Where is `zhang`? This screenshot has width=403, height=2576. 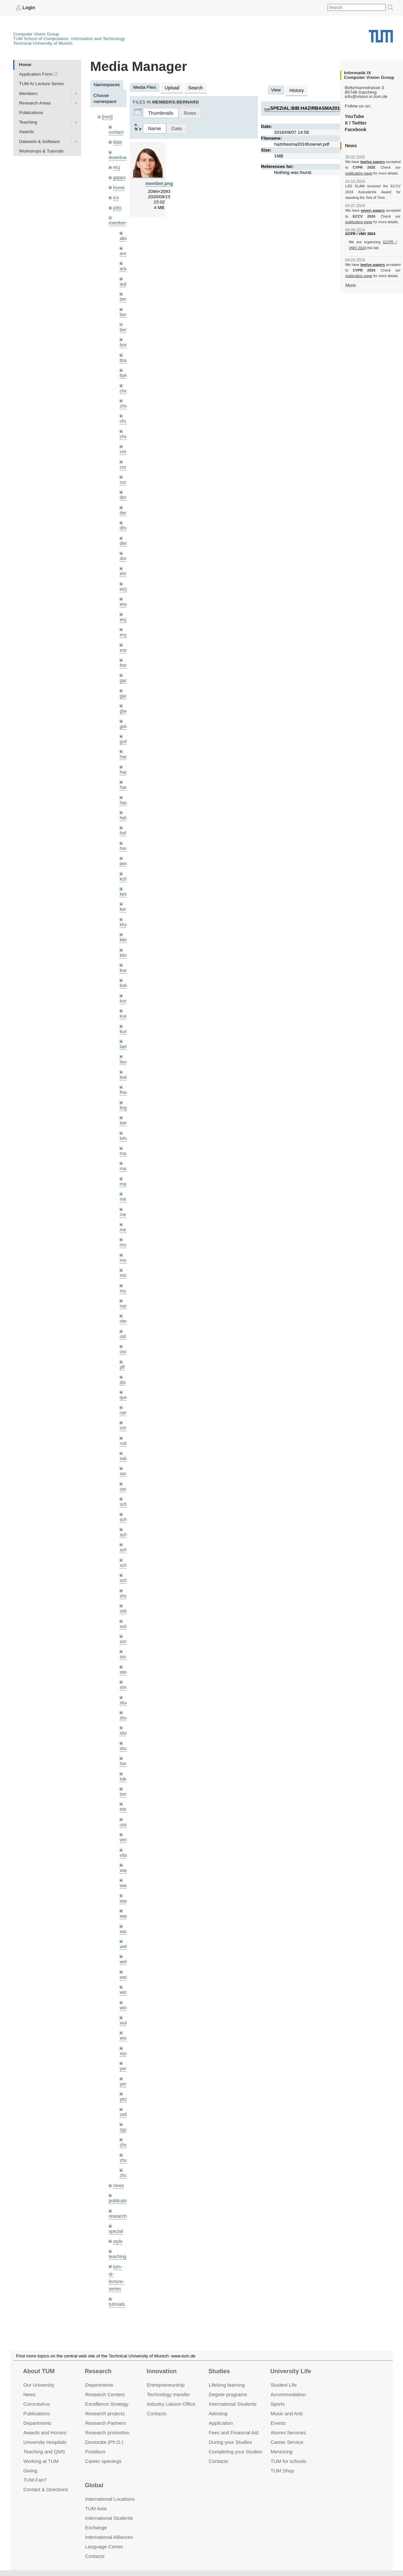
zhang is located at coordinates (126, 2106).